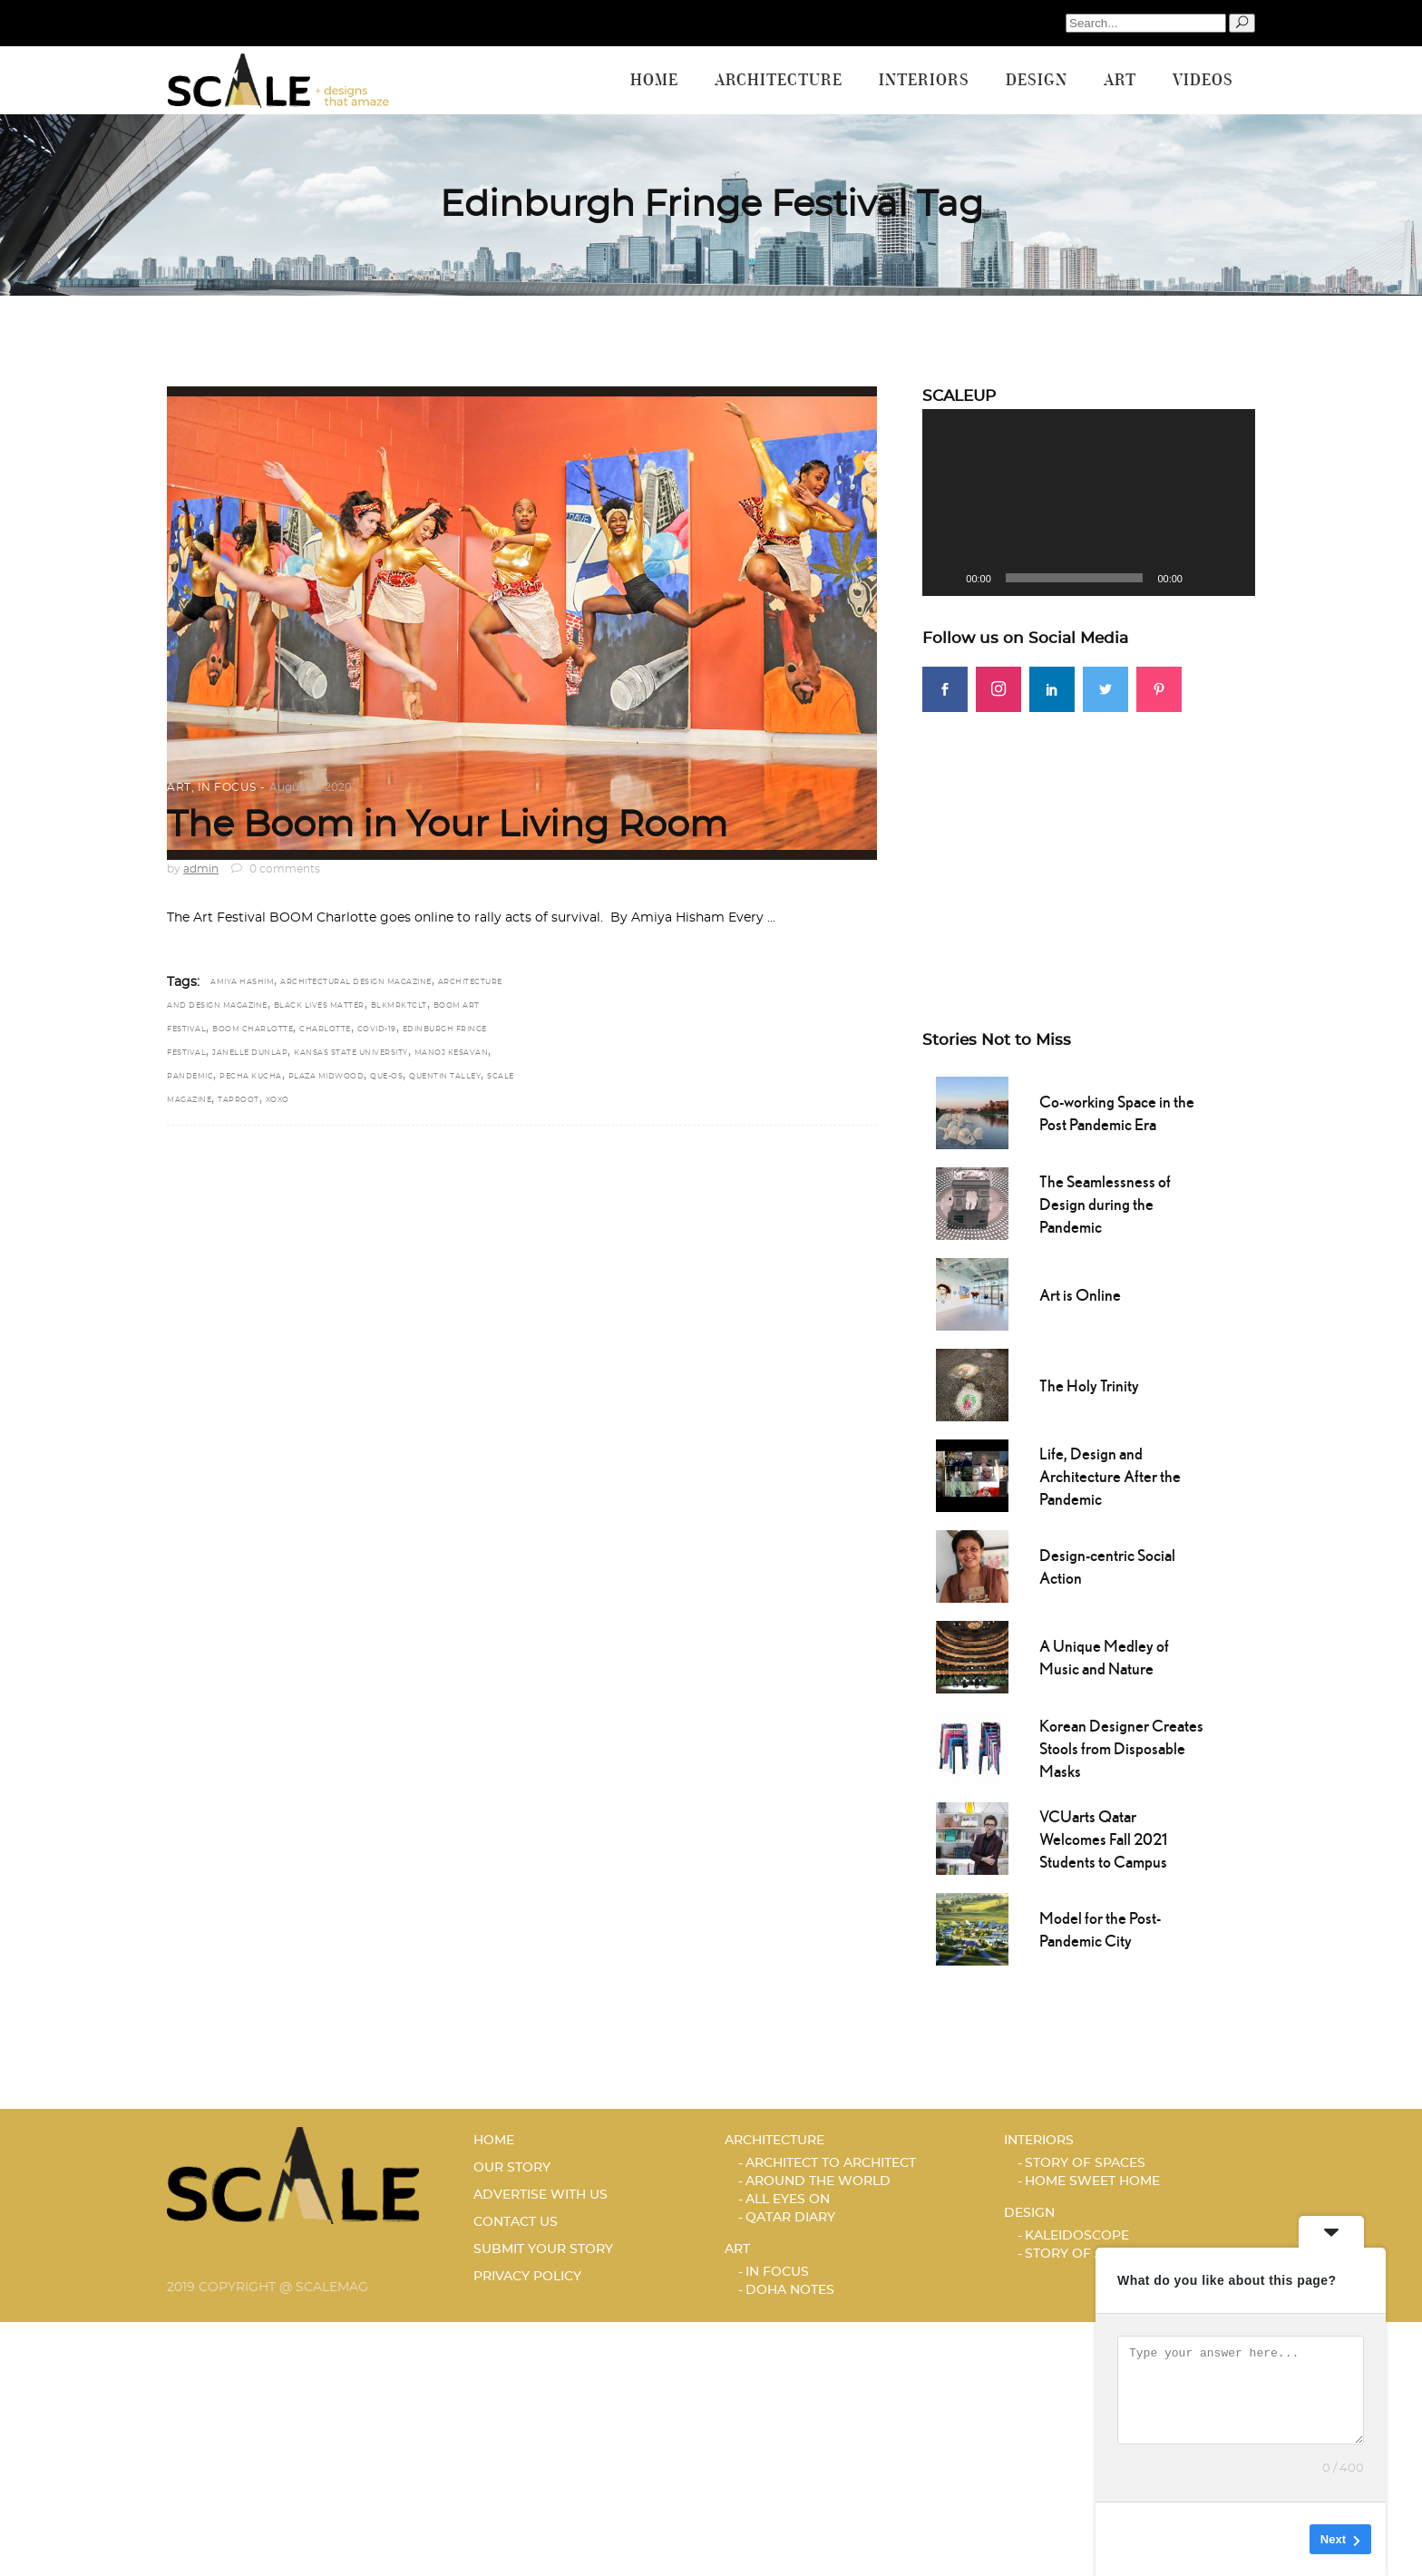 This screenshot has width=1422, height=2576. I want to click on admin, so click(201, 869).